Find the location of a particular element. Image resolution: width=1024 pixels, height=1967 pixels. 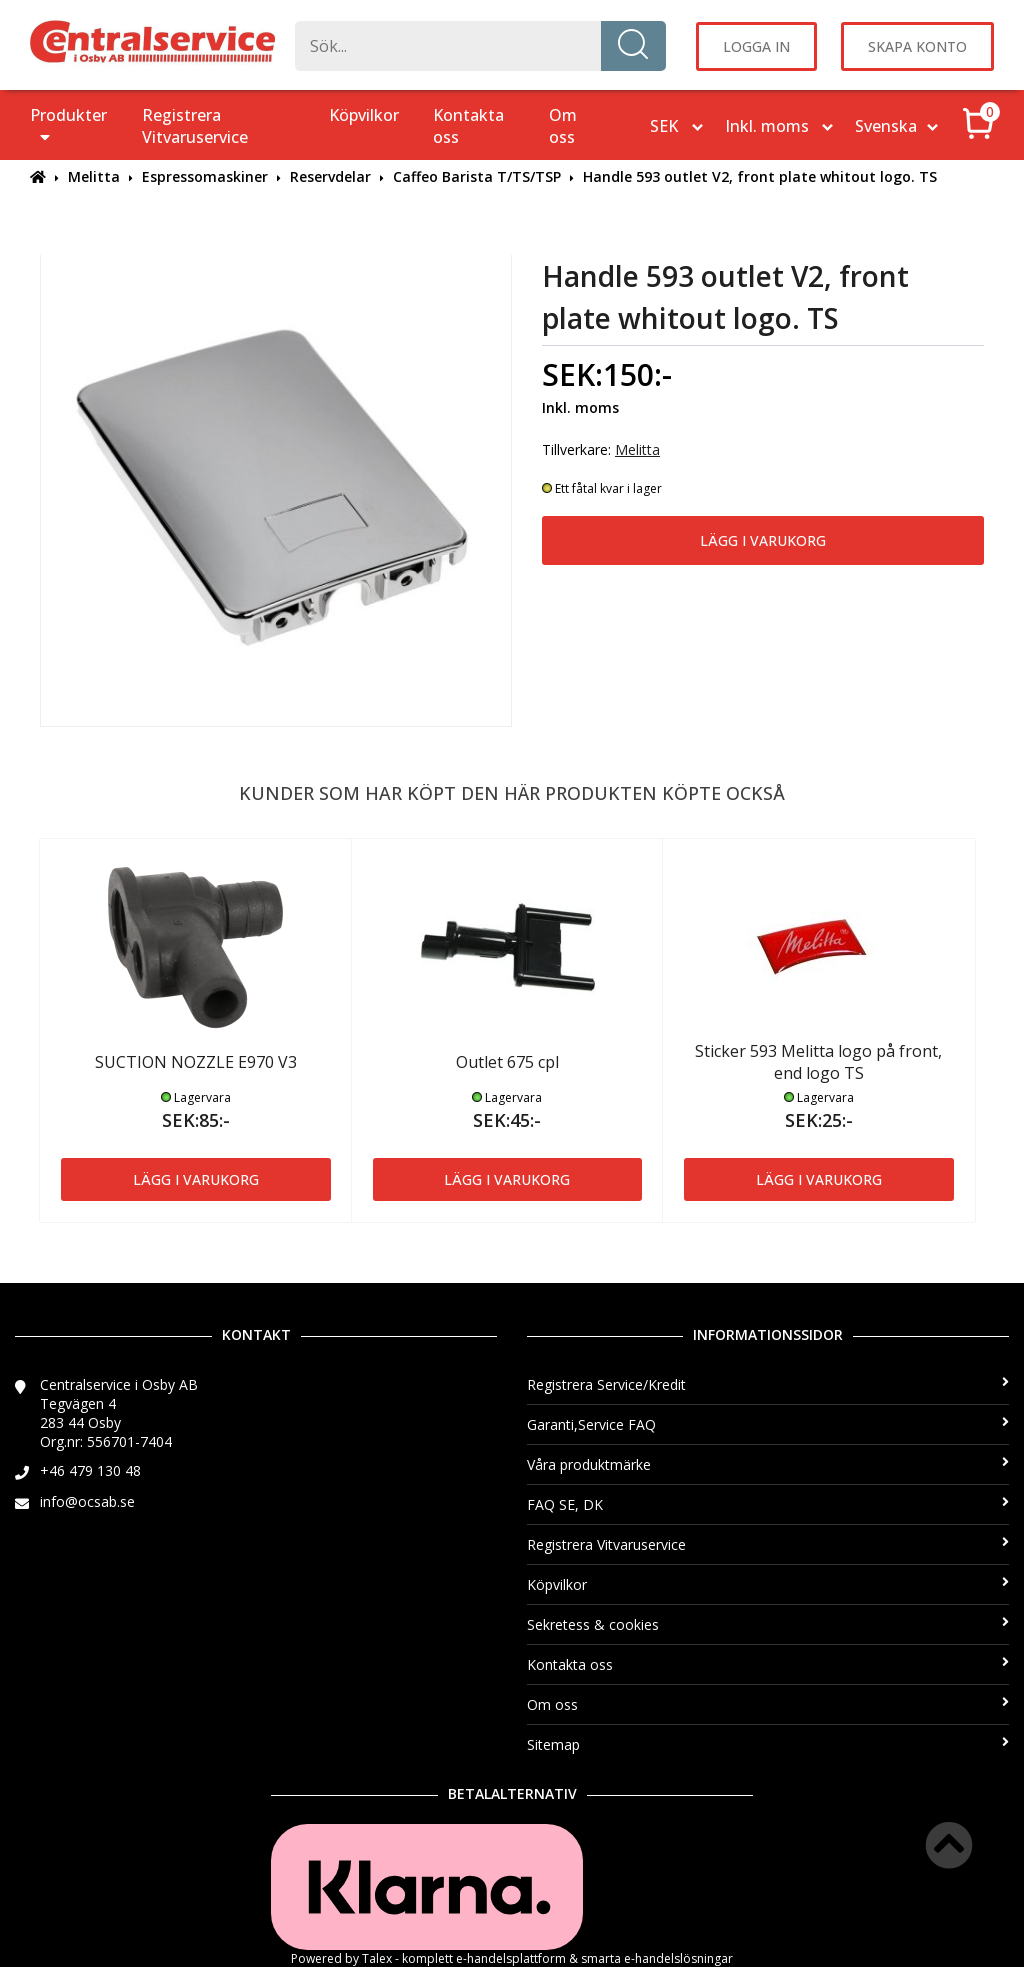

SUCTION NOZZLE E970 V3 is located at coordinates (196, 1062).